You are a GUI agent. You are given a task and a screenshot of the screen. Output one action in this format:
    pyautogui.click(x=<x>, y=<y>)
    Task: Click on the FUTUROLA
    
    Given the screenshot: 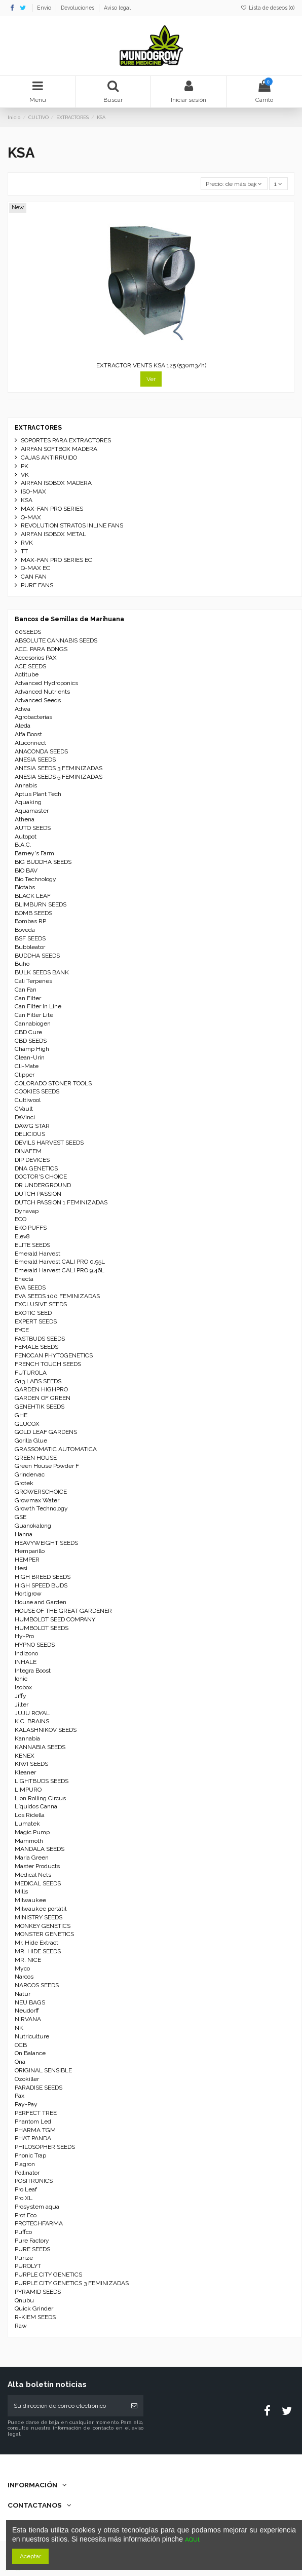 What is the action you would take?
    pyautogui.click(x=31, y=1372)
    